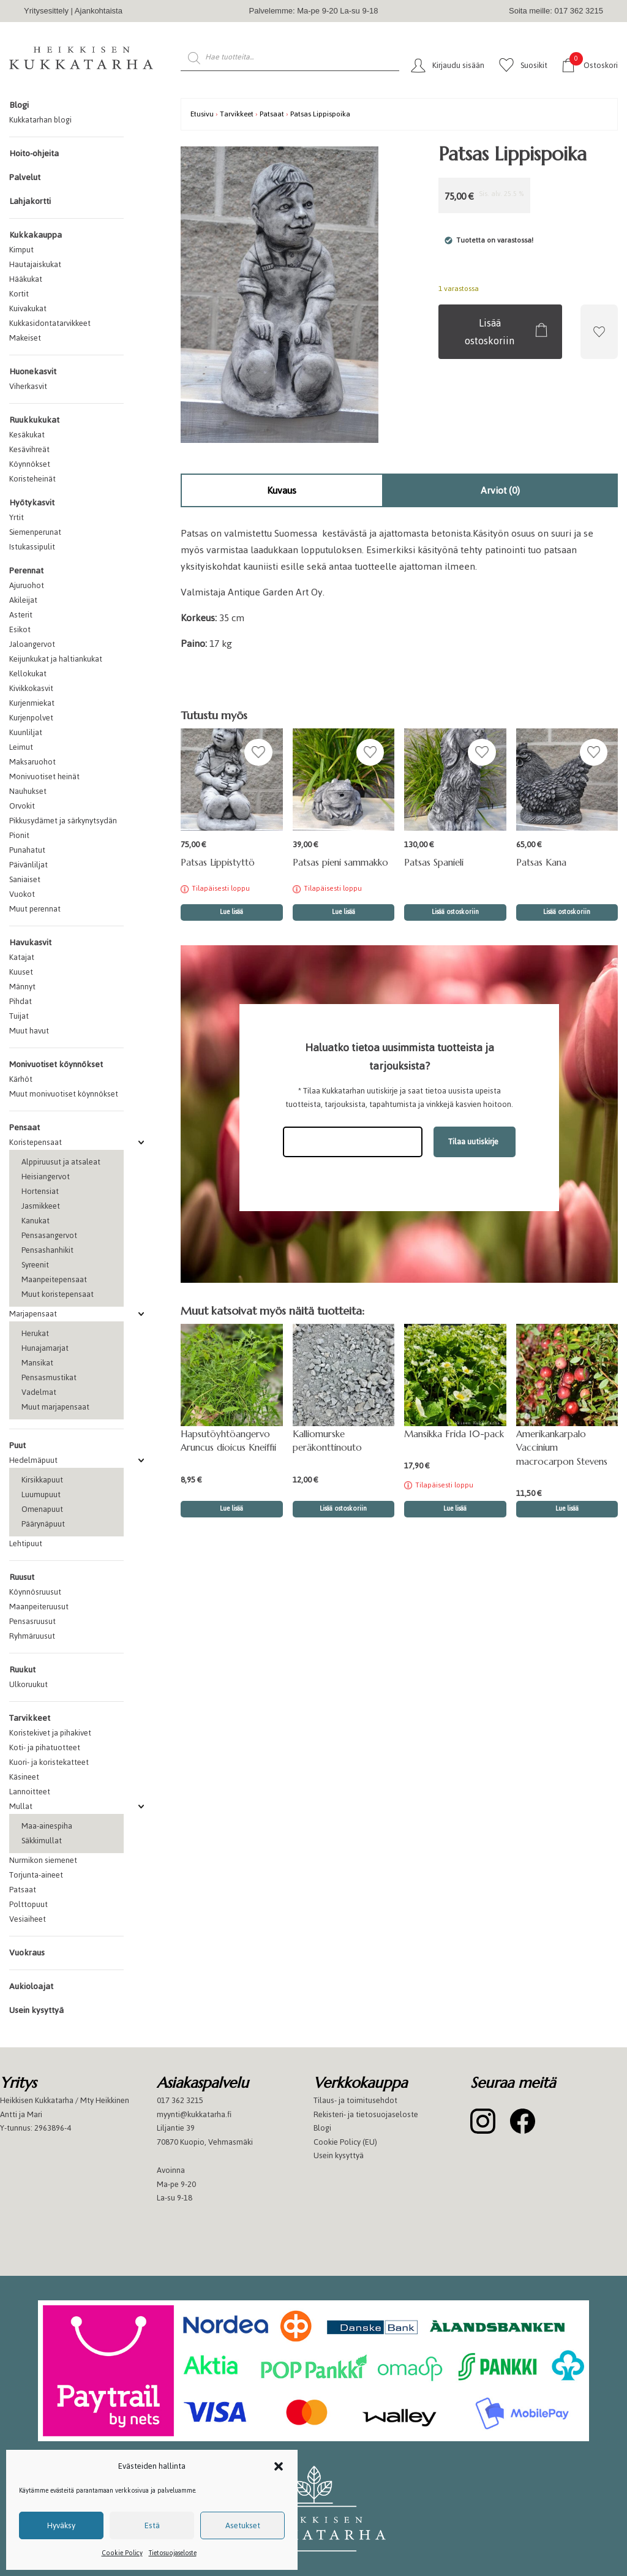  I want to click on Vuokraus, so click(27, 1952).